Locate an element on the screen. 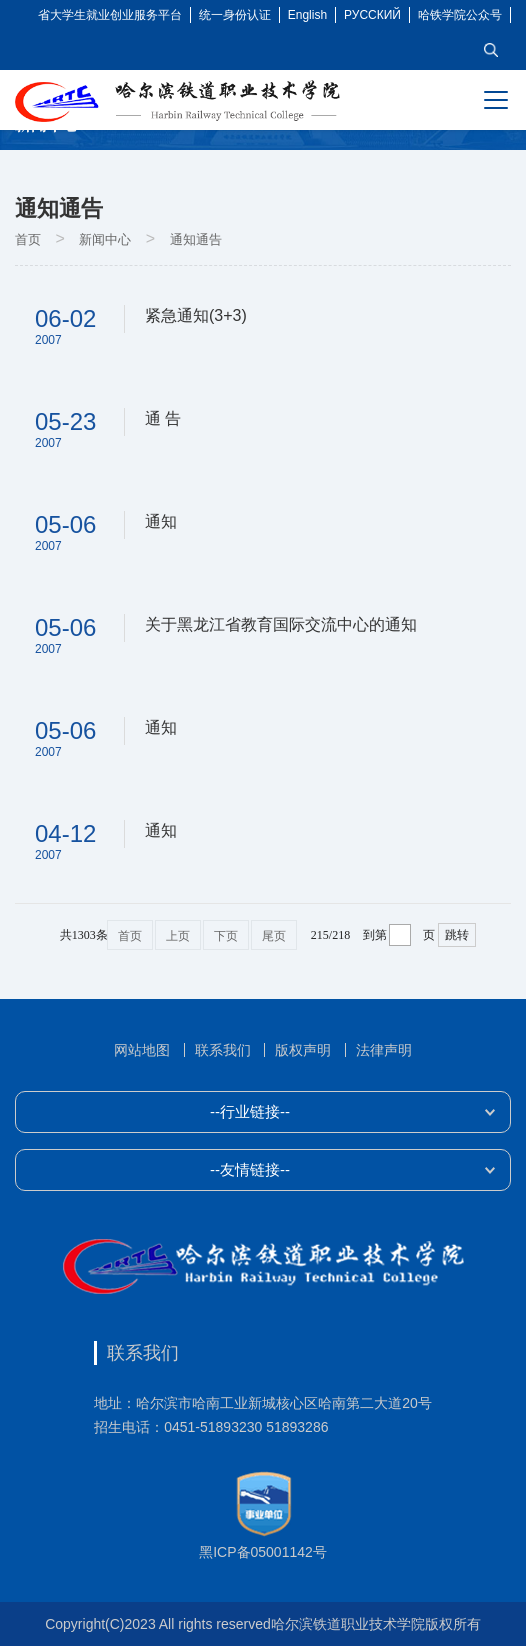 Image resolution: width=526 pixels, height=1646 pixels. 省大学生就业创业服务平台 is located at coordinates (110, 15).